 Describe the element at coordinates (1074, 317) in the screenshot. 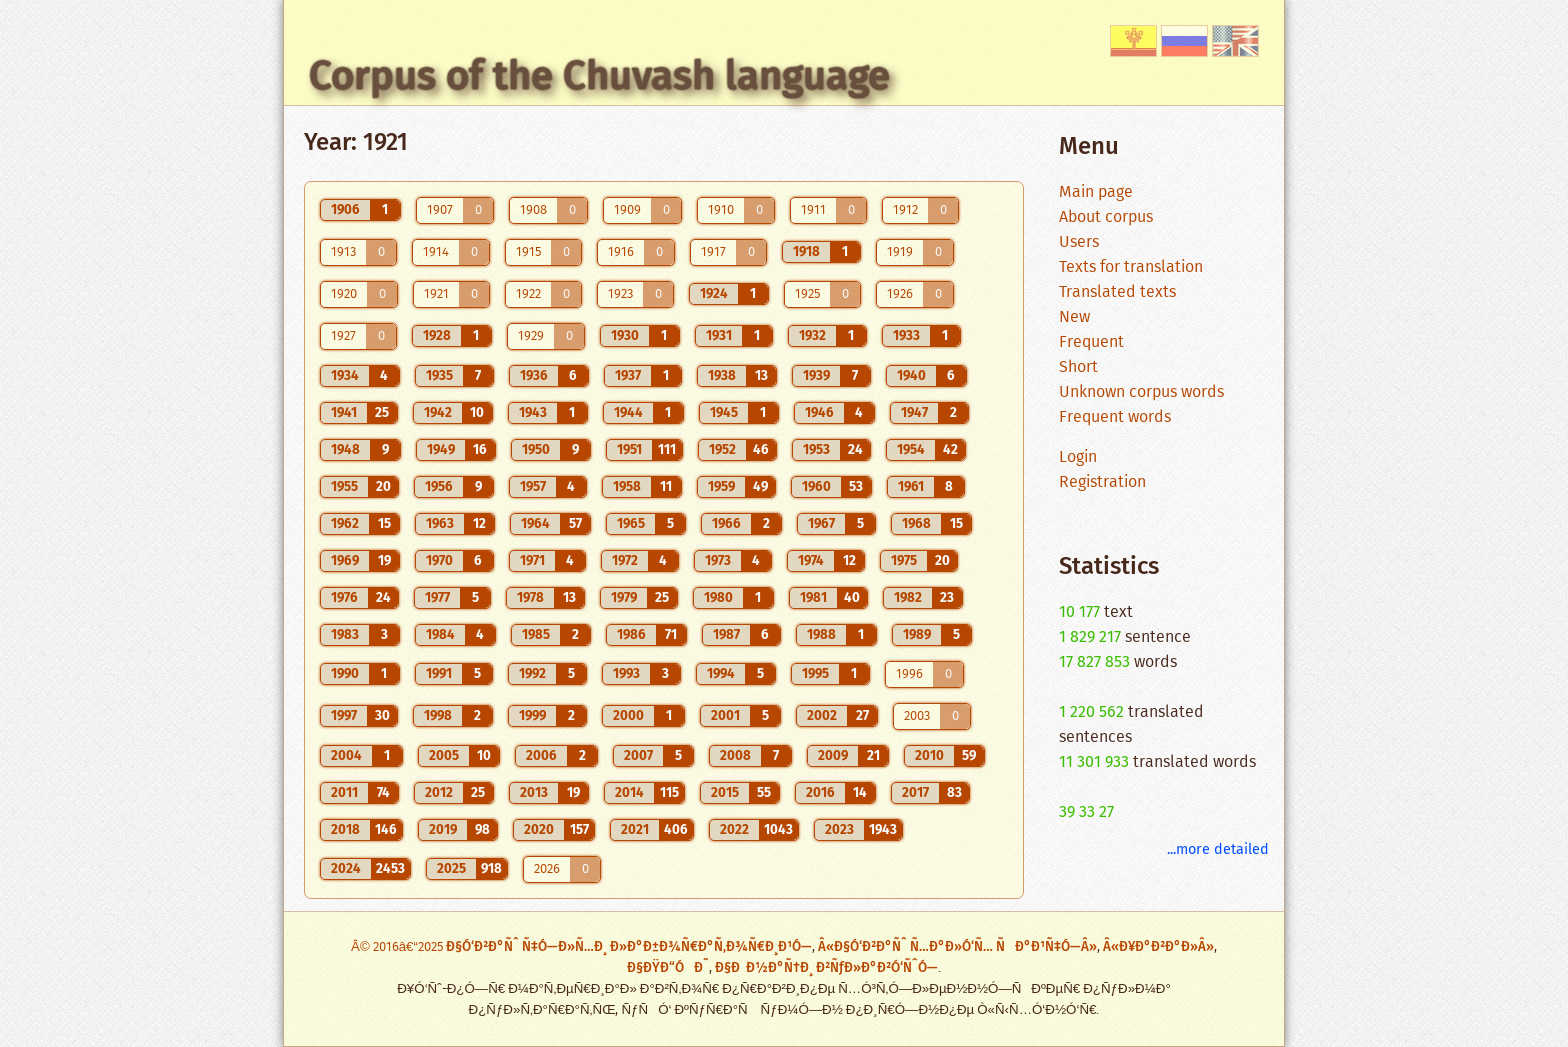

I see `New` at that location.